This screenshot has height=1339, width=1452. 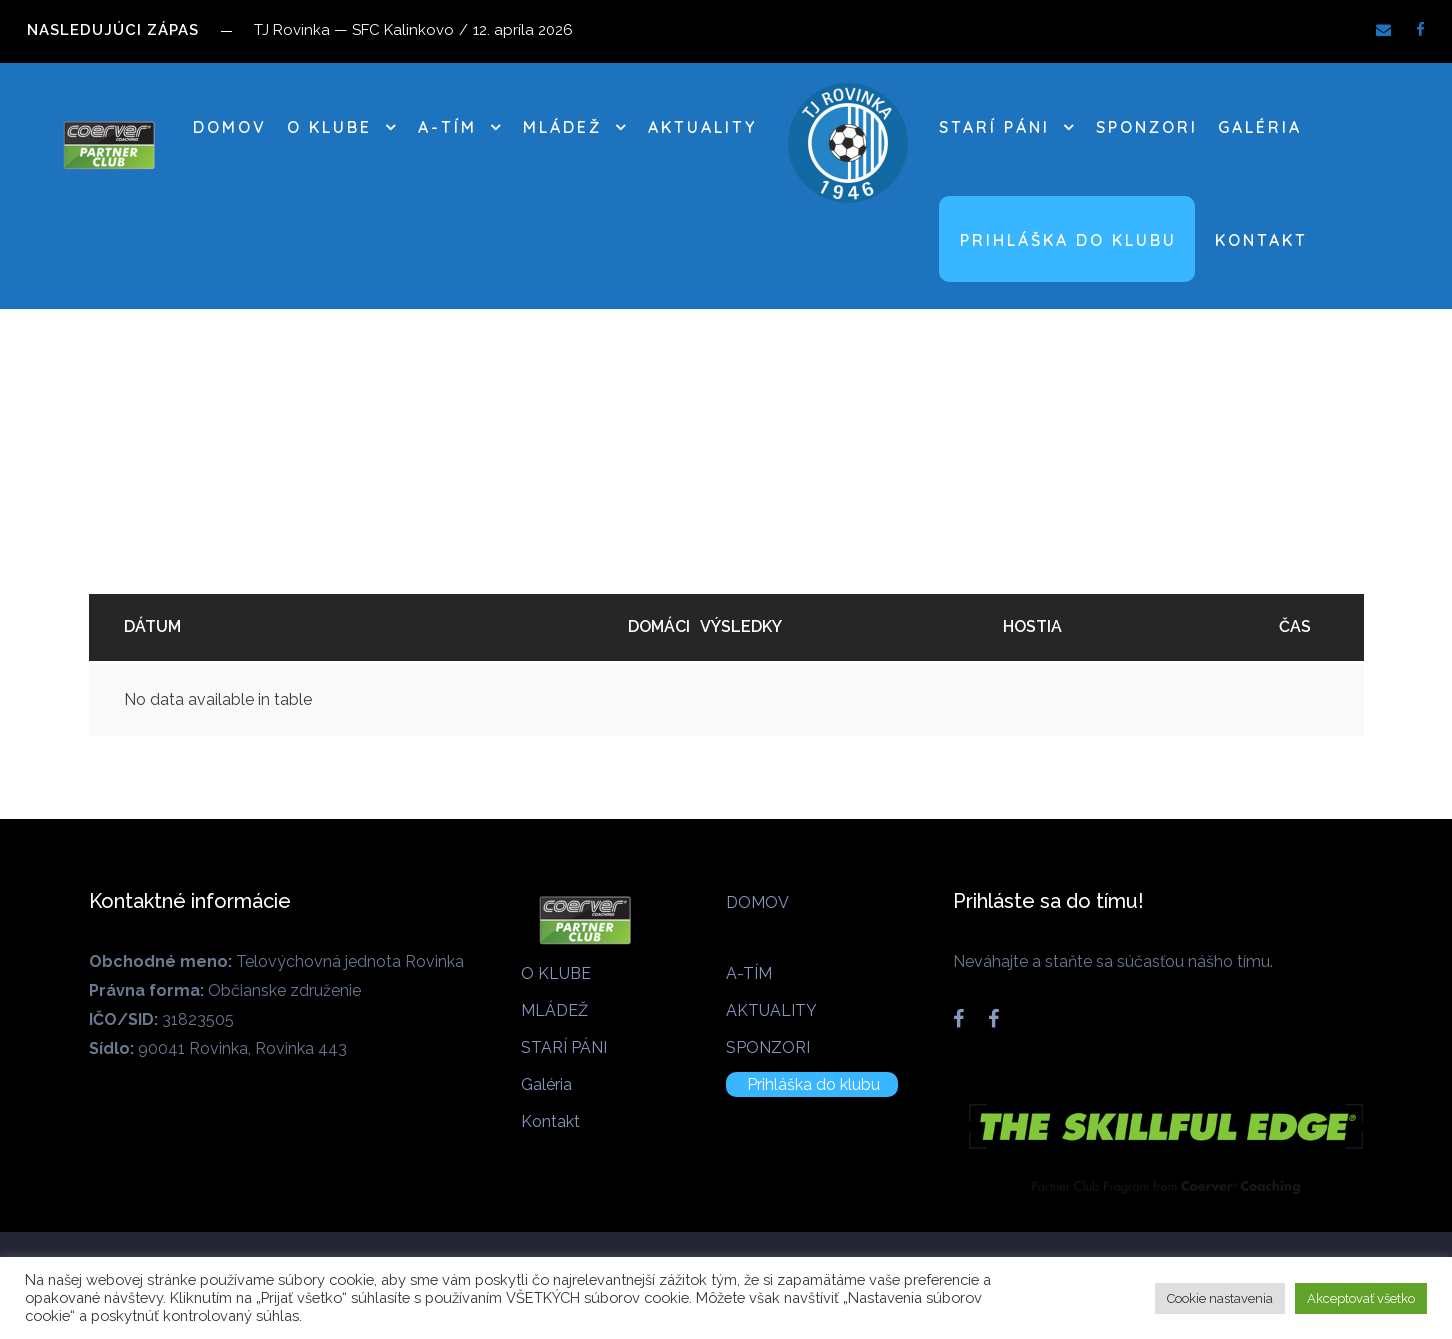 What do you see at coordinates (702, 127) in the screenshot?
I see `AKTUALITY` at bounding box center [702, 127].